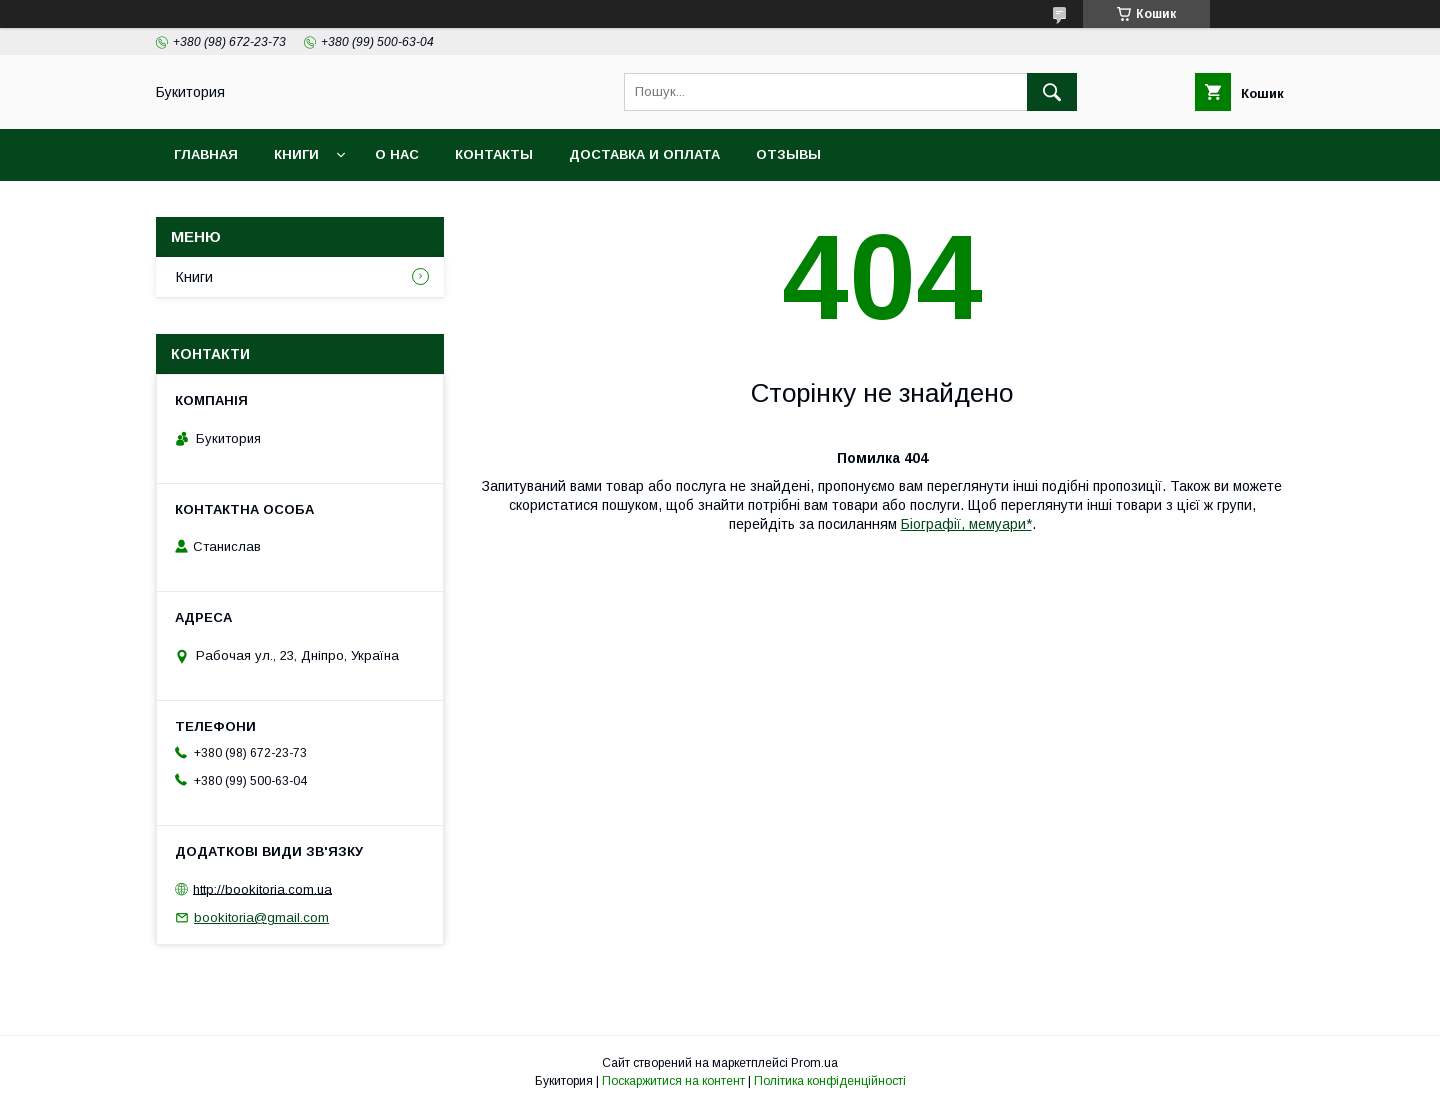 The image size is (1440, 1108). What do you see at coordinates (644, 154) in the screenshot?
I see `Доставка и оплата` at bounding box center [644, 154].